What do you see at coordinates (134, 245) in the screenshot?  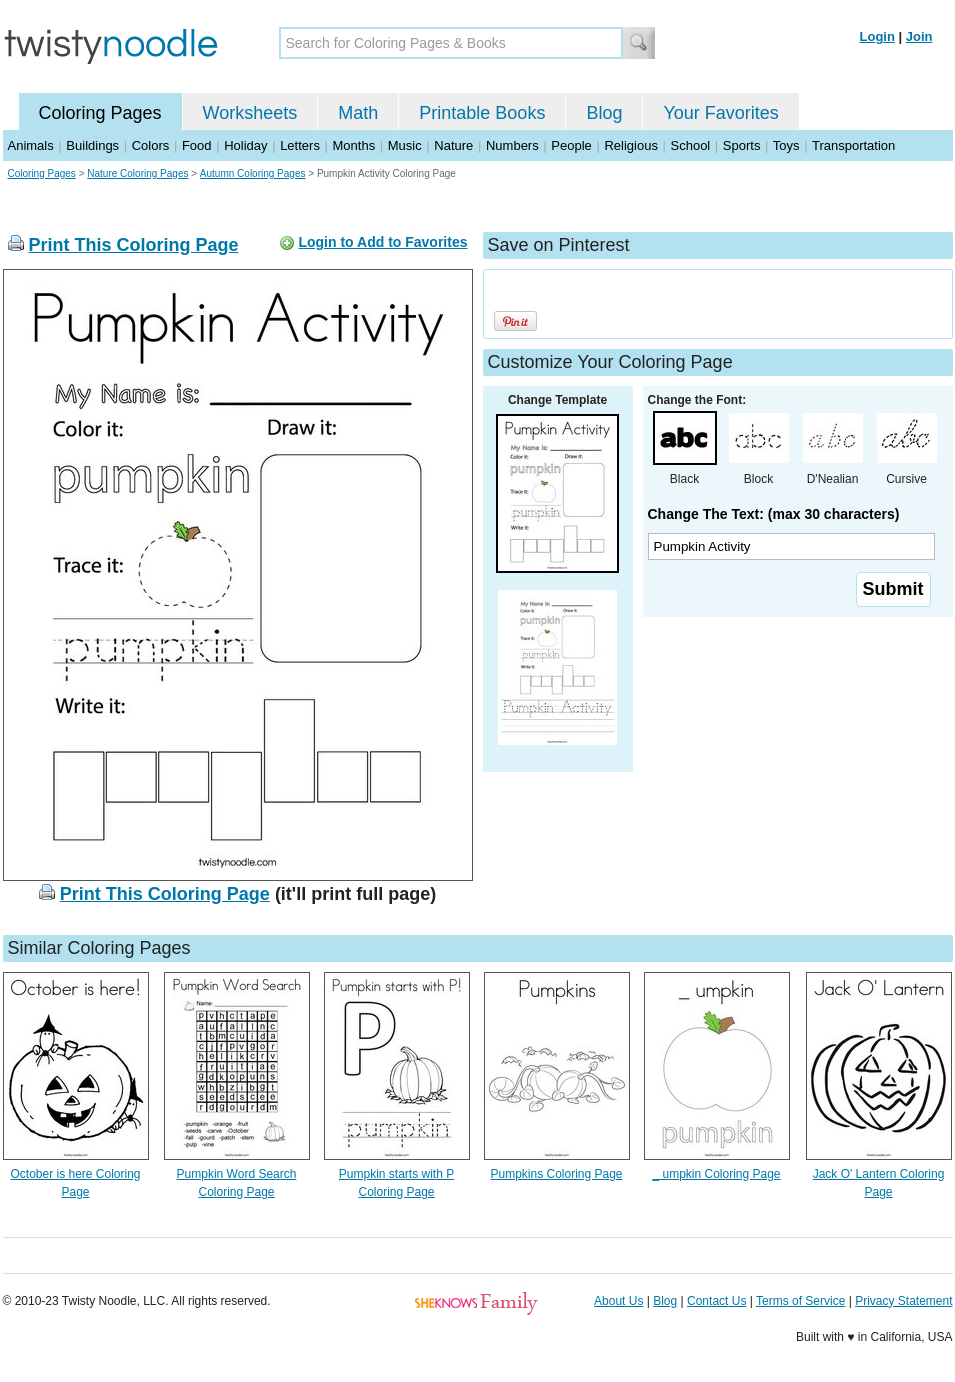 I see `Print This Coloring Page` at bounding box center [134, 245].